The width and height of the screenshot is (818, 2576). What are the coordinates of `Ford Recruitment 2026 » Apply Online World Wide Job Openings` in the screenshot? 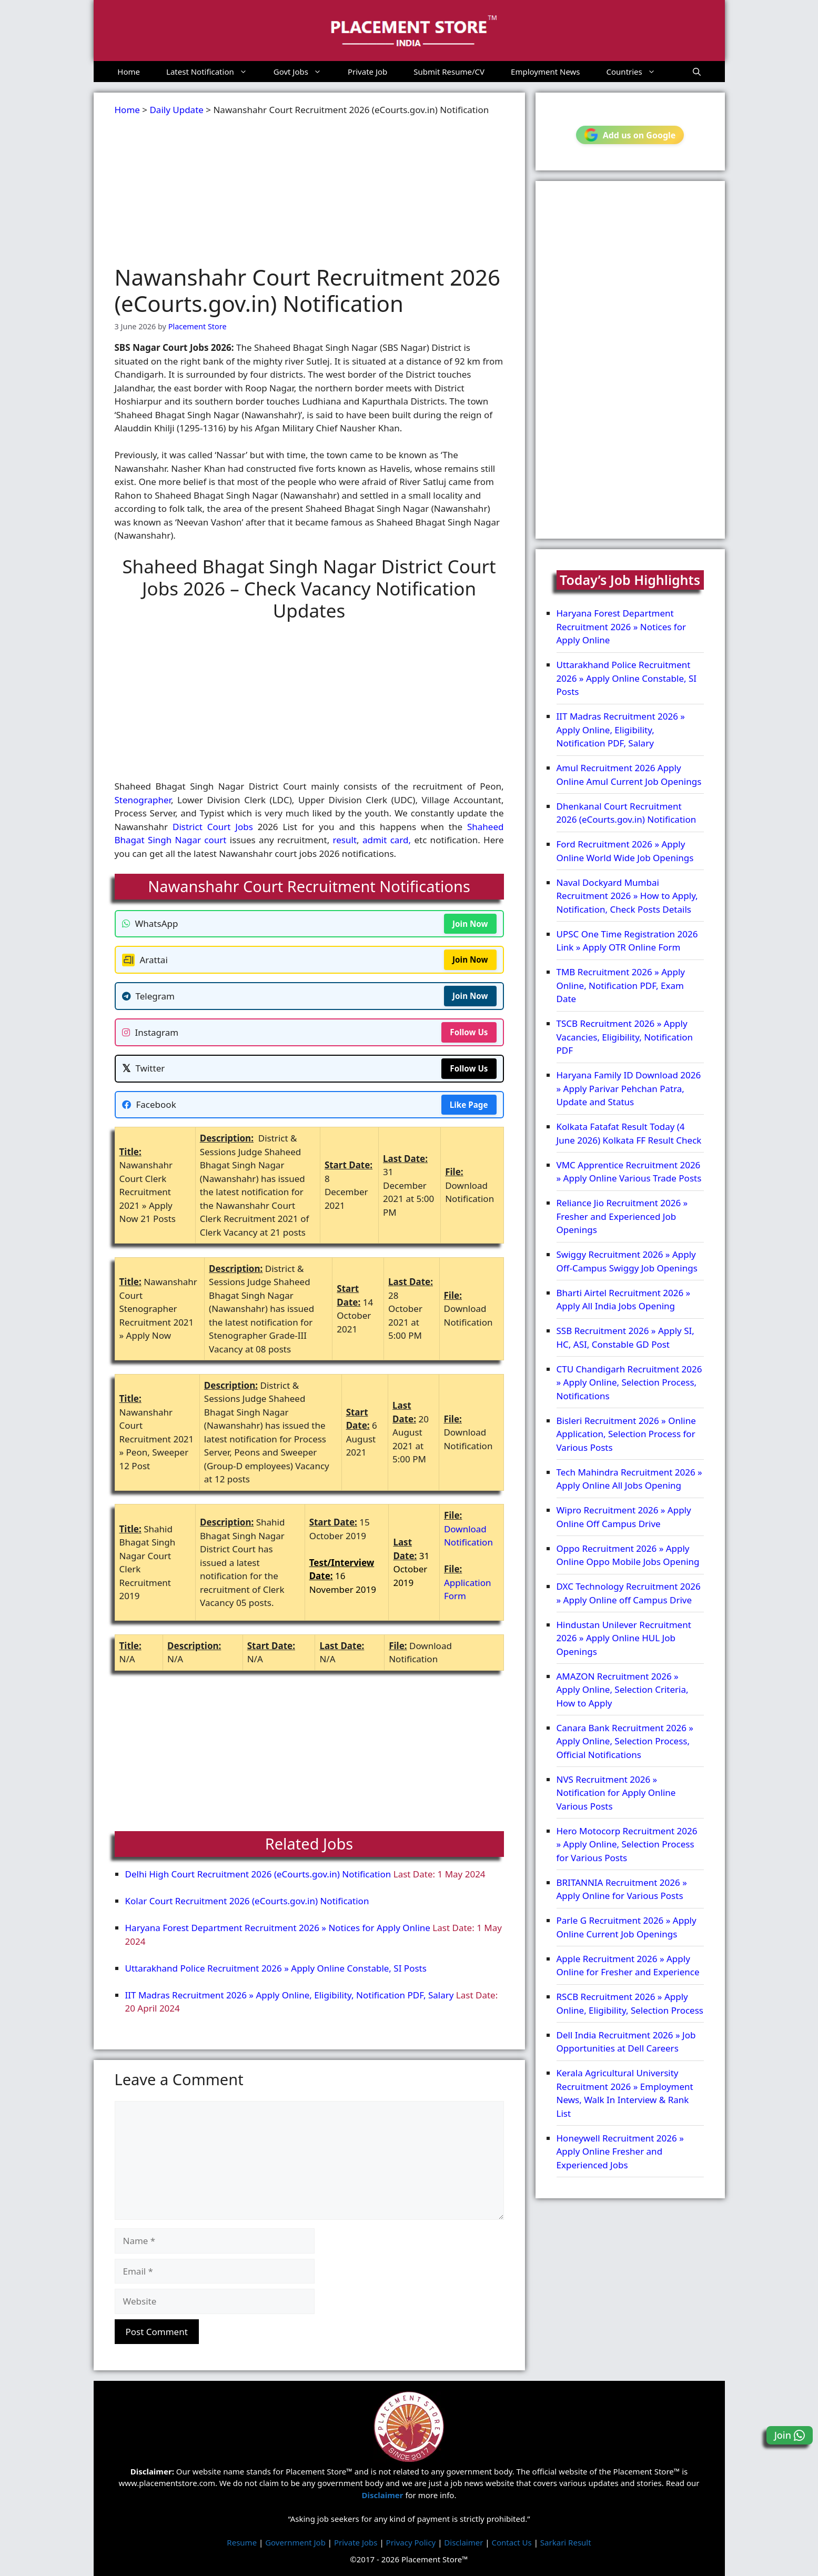 It's located at (625, 851).